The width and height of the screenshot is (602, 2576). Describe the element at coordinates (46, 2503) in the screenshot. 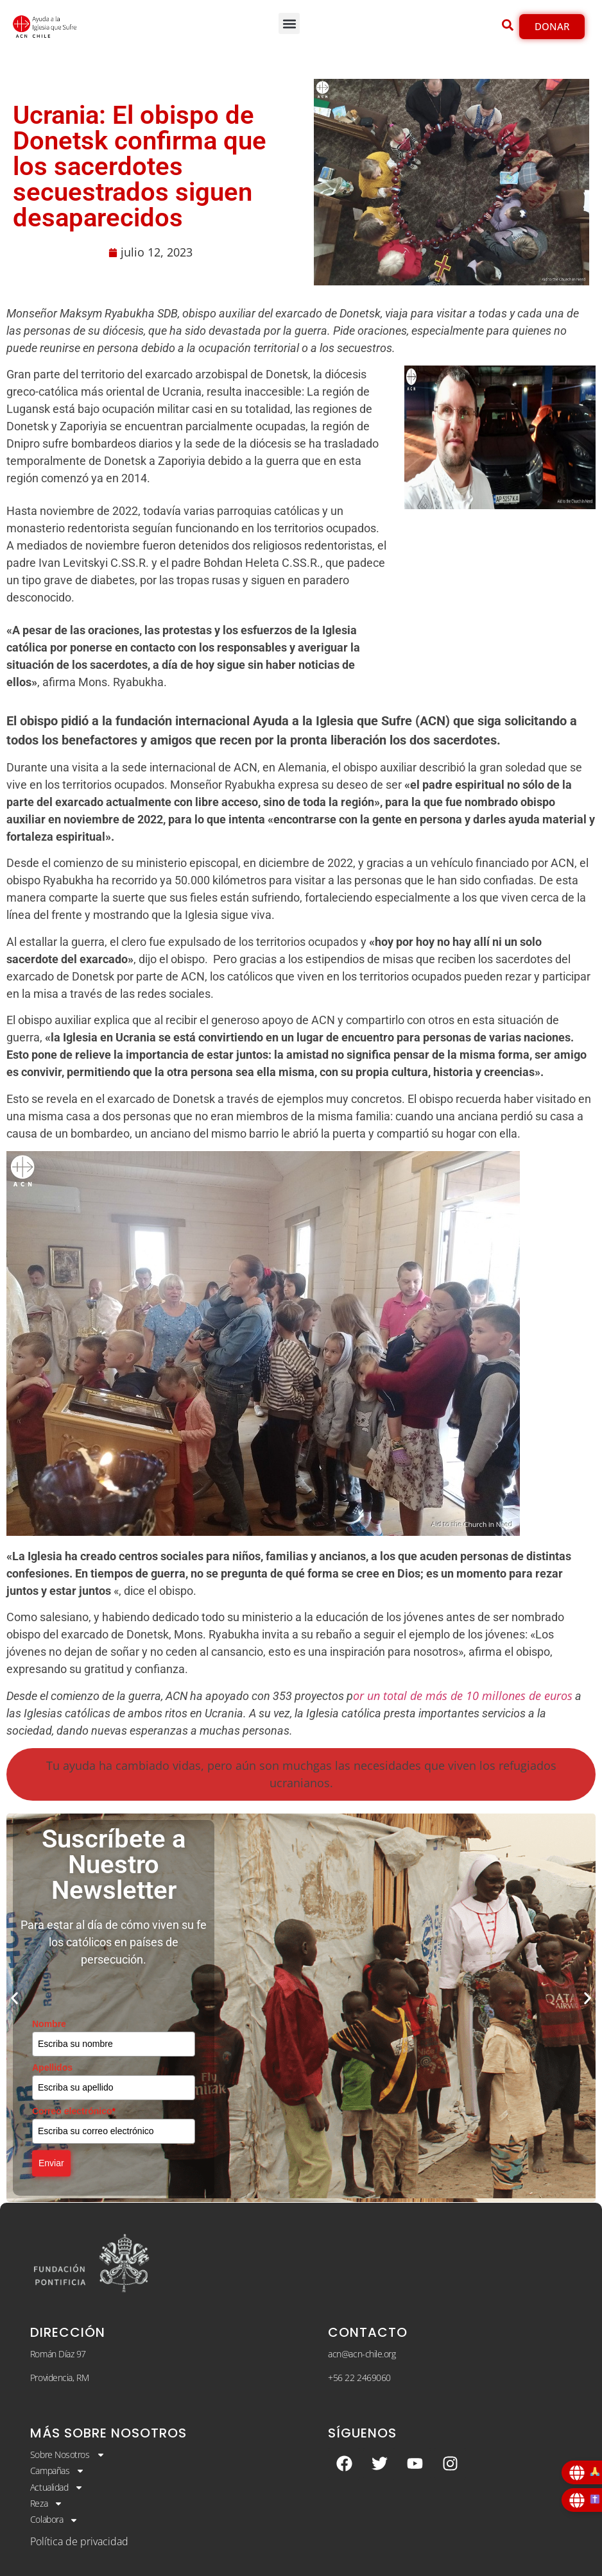

I see `Reza` at that location.